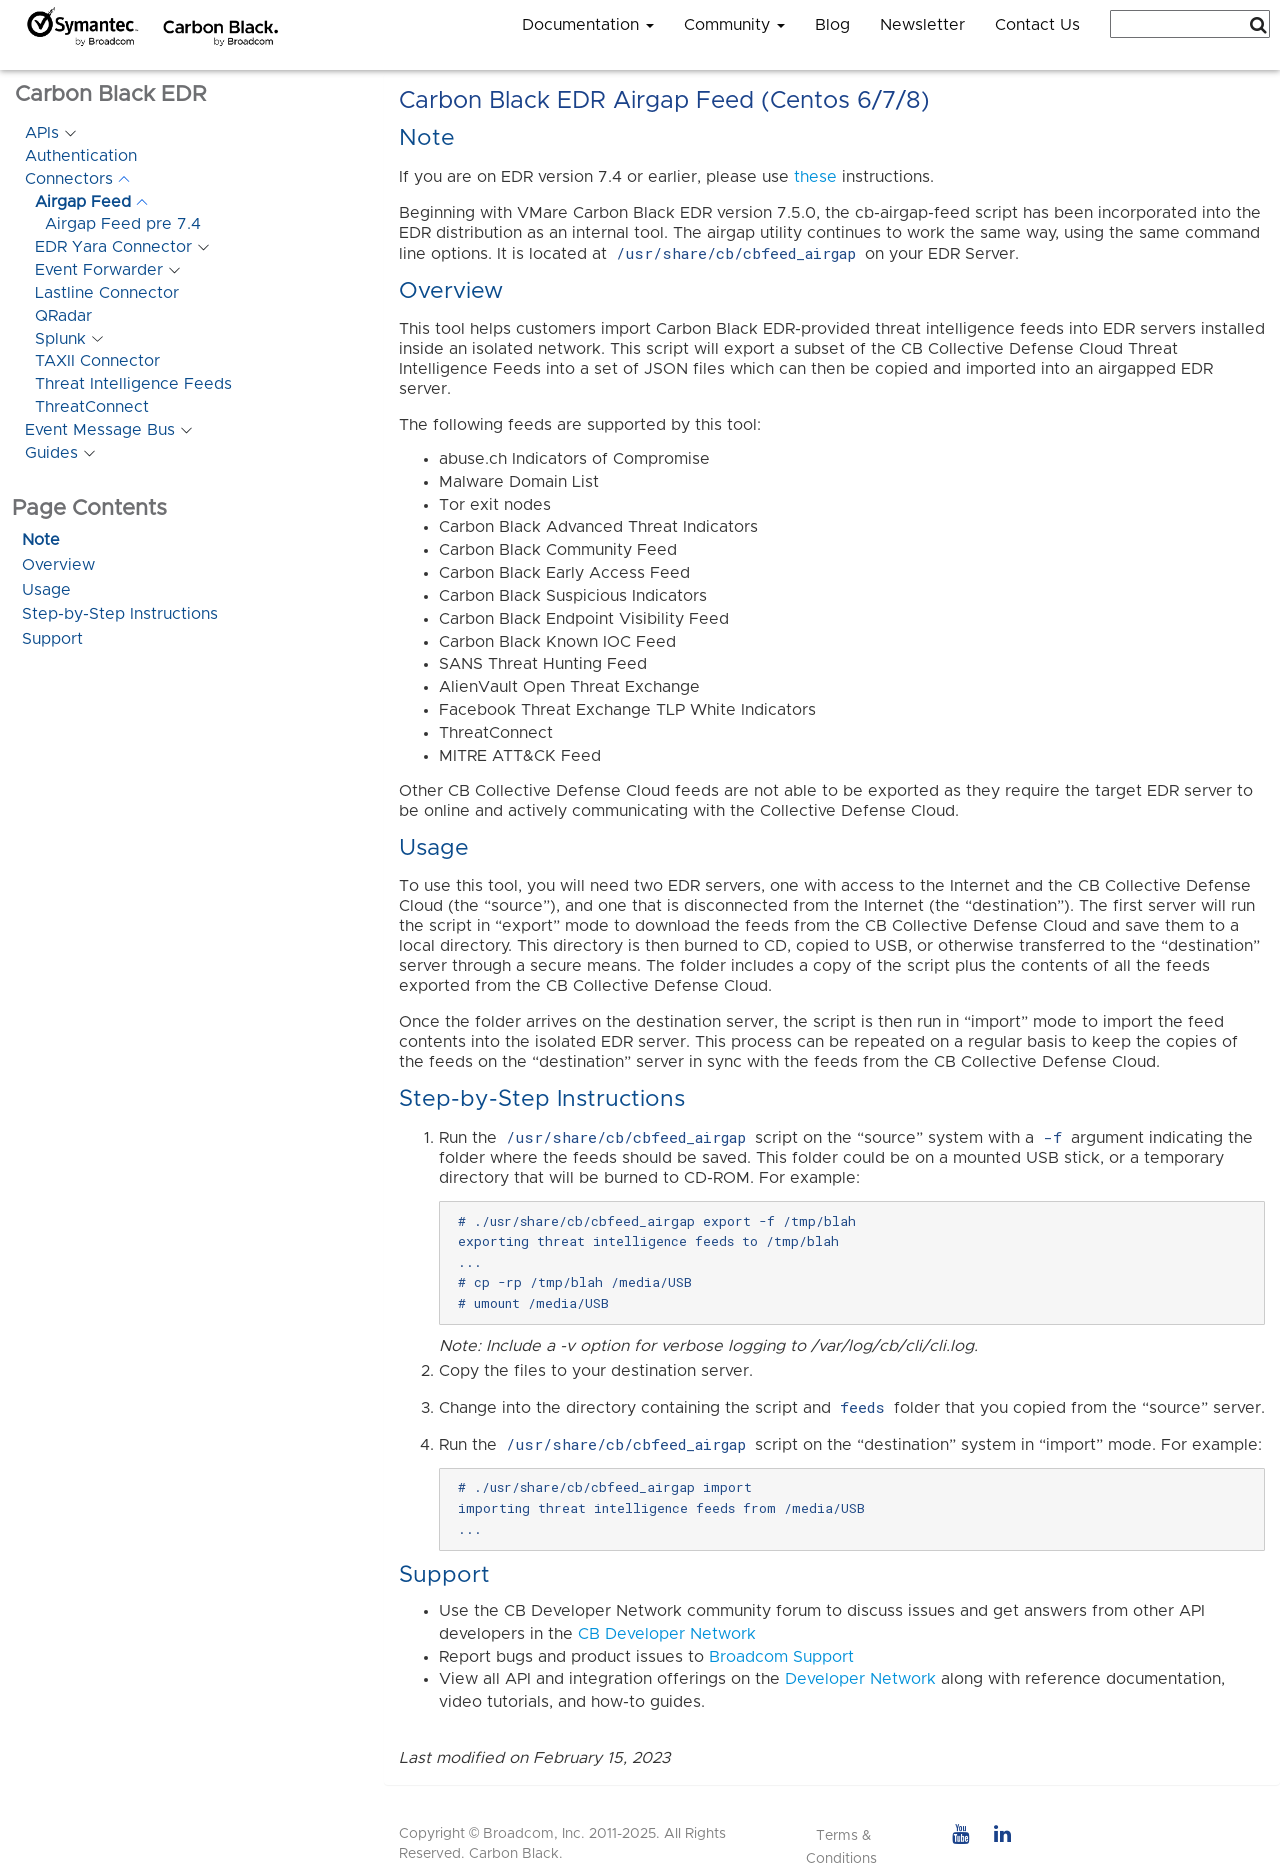  What do you see at coordinates (860, 1679) in the screenshot?
I see `Developer Network` at bounding box center [860, 1679].